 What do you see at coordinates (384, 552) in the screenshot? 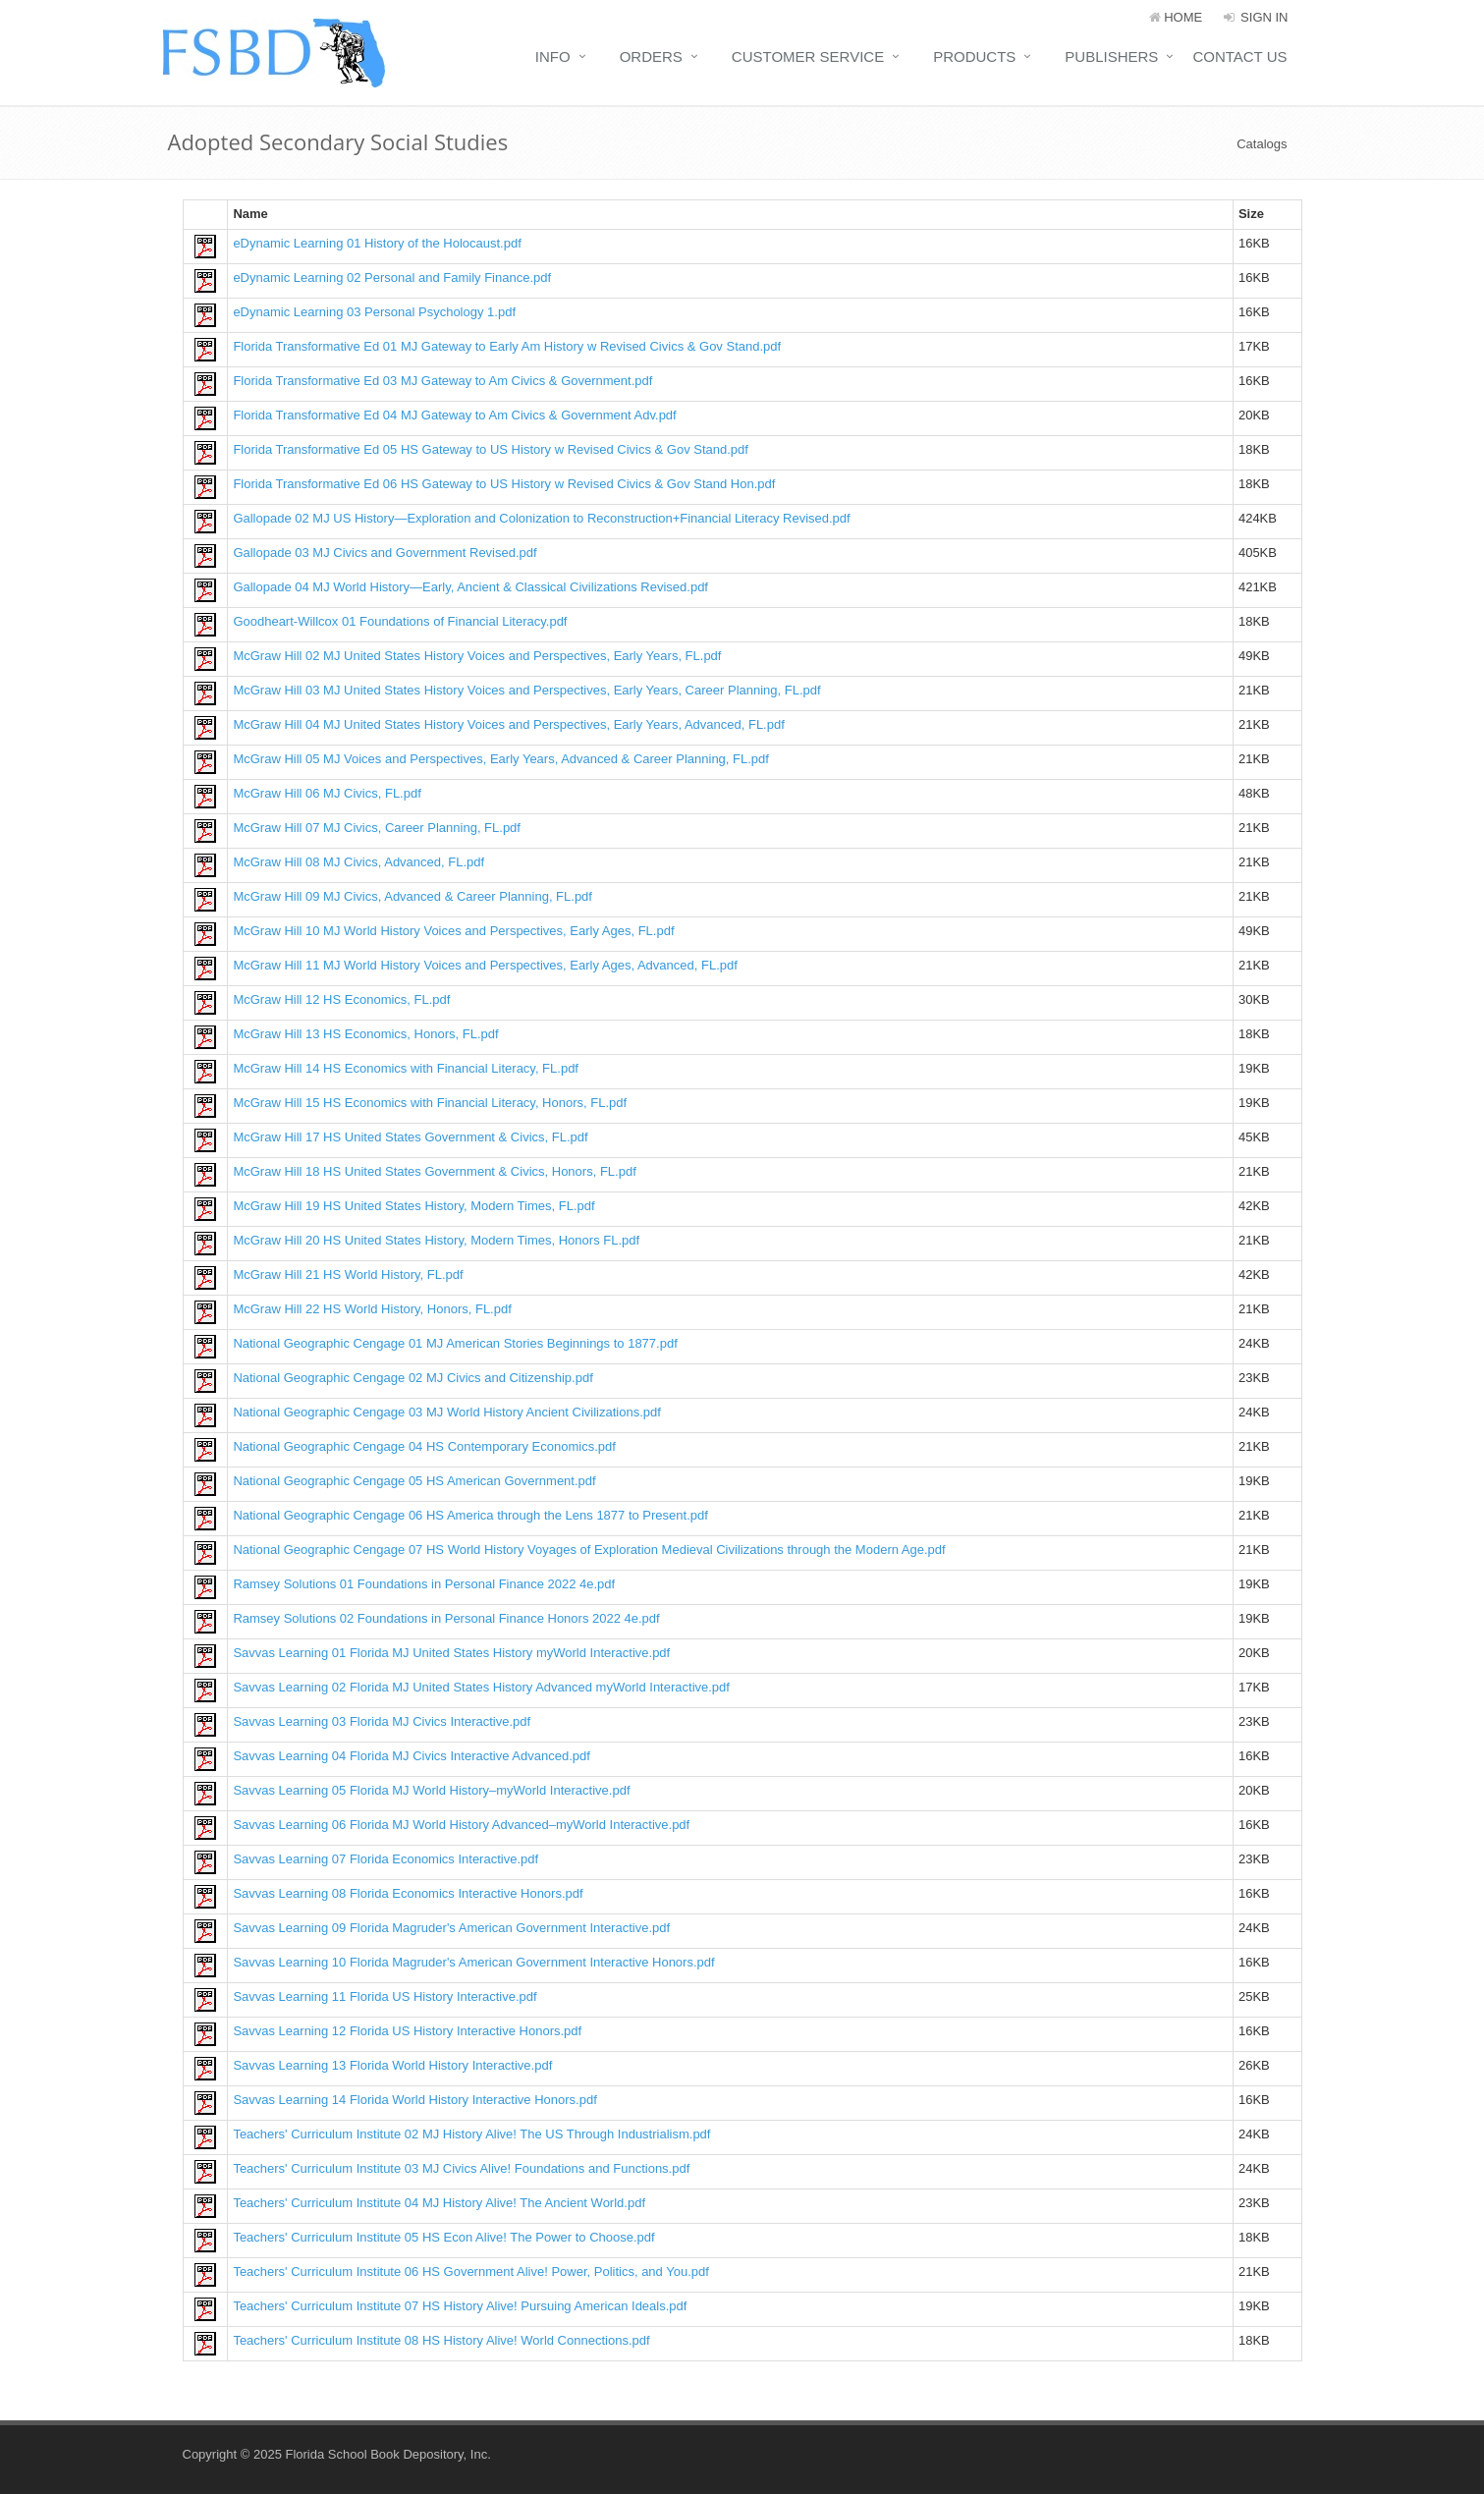
I see `Gallopade 03 MJ Civics and Government Revised.pdf` at bounding box center [384, 552].